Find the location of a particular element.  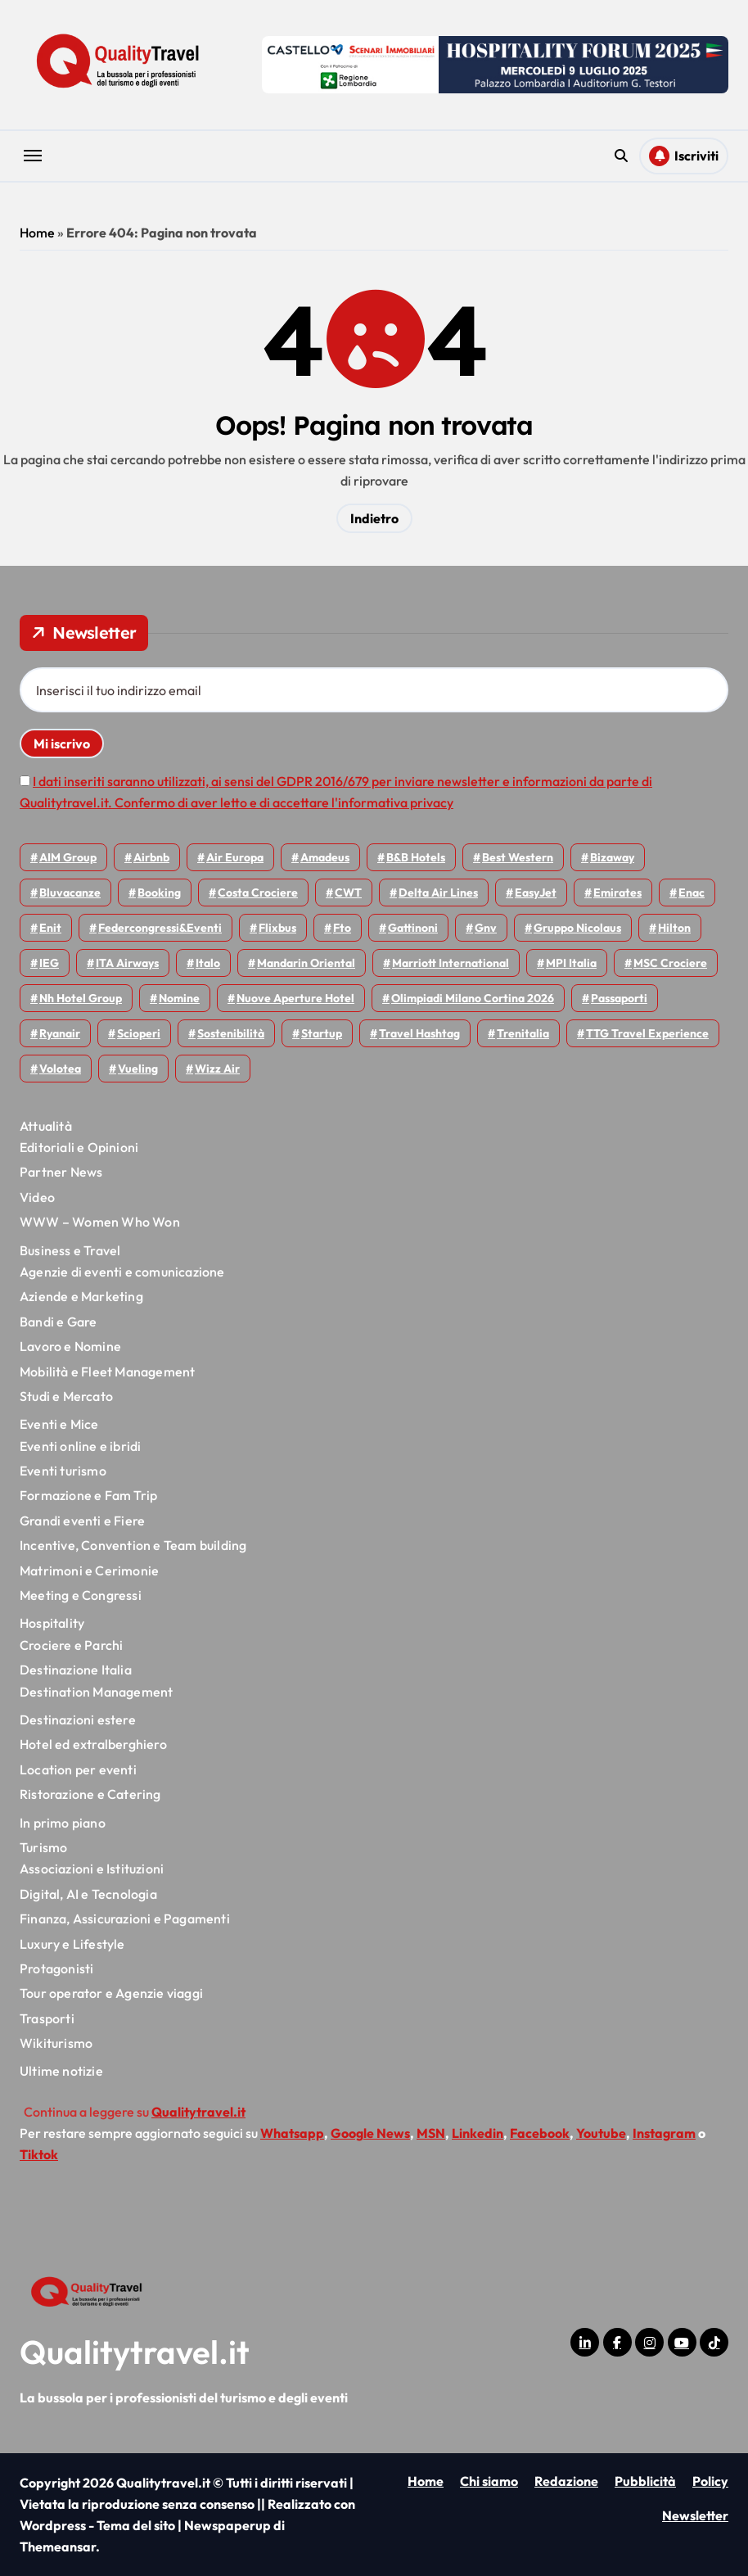

Vueling [Vueling (51 elementi)] is located at coordinates (138, 1068).